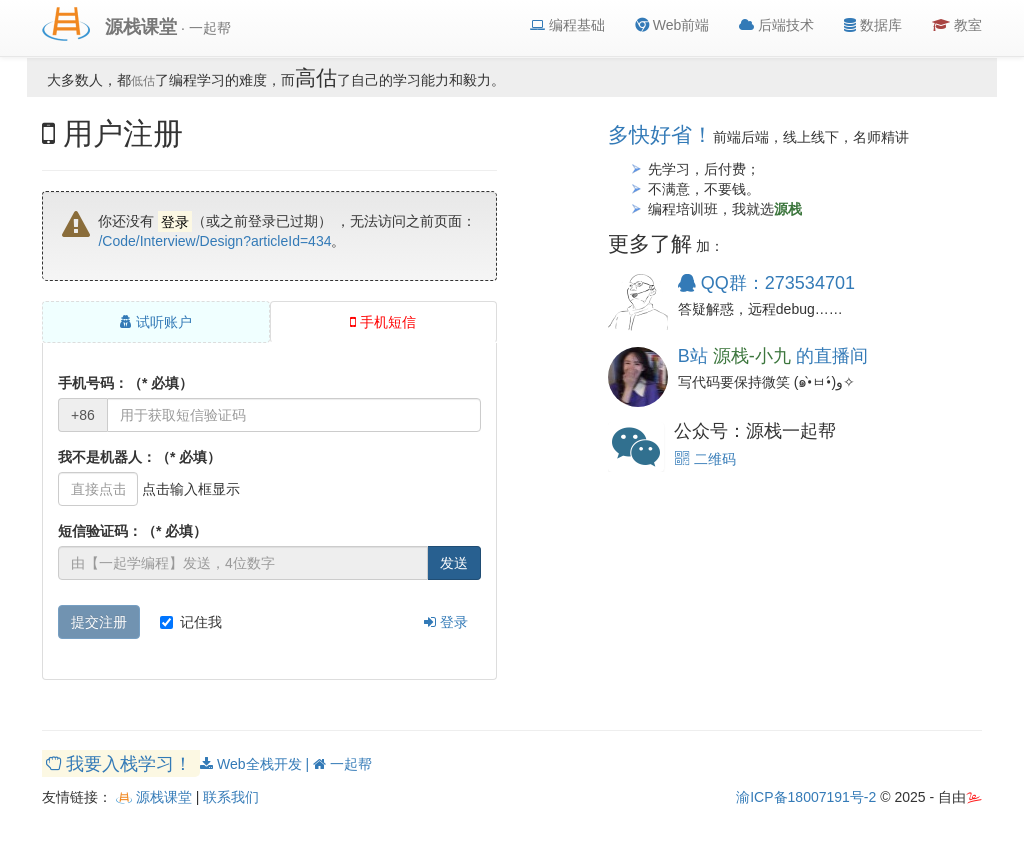  Describe the element at coordinates (231, 797) in the screenshot. I see `联系我们` at that location.